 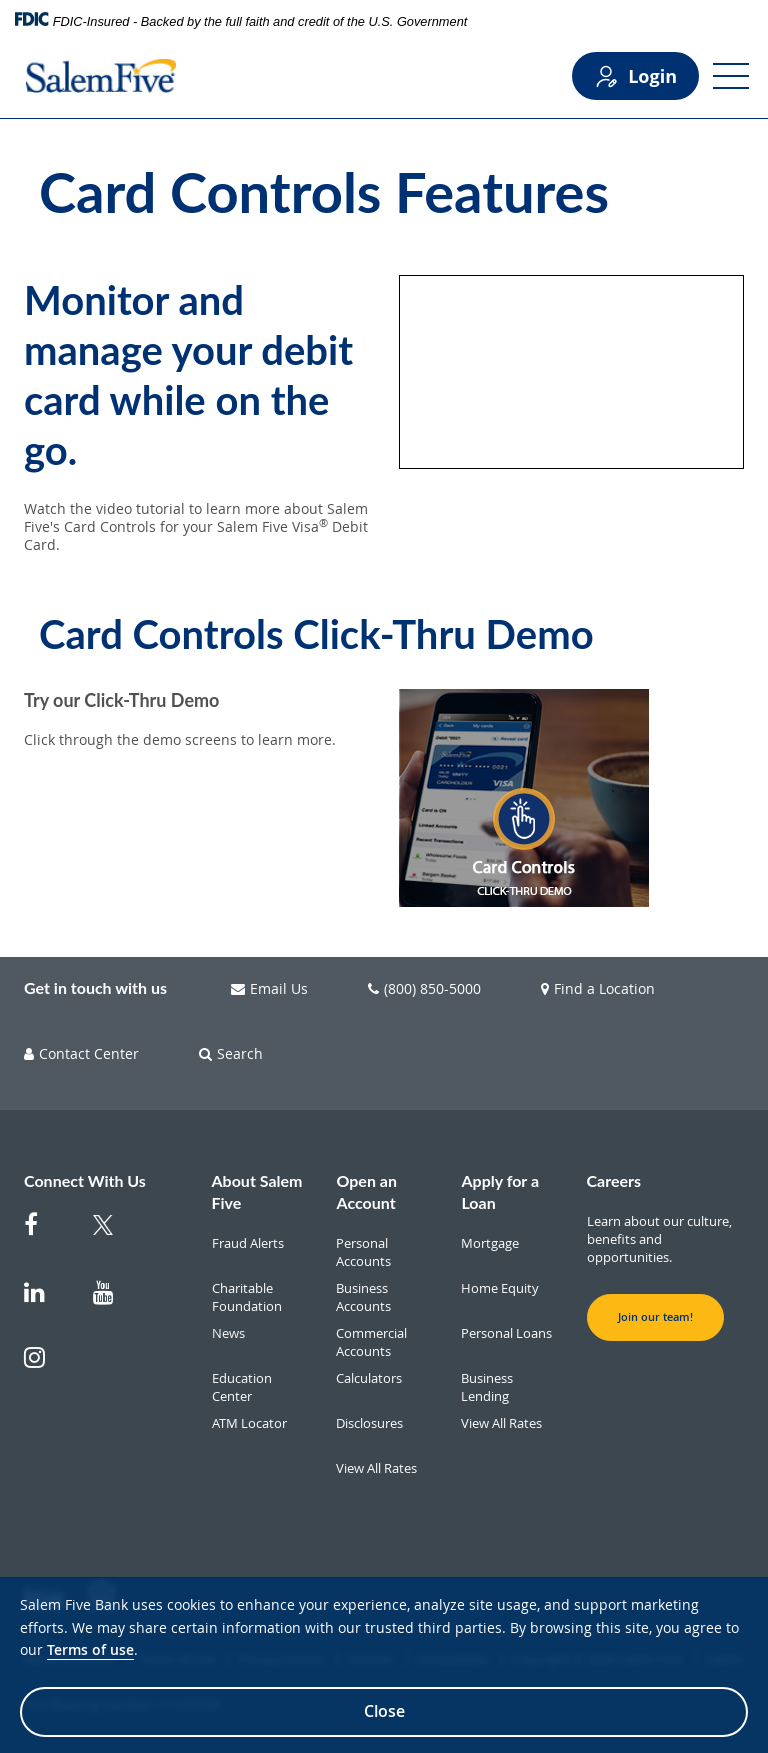 I want to click on Search, so click(x=231, y=1054).